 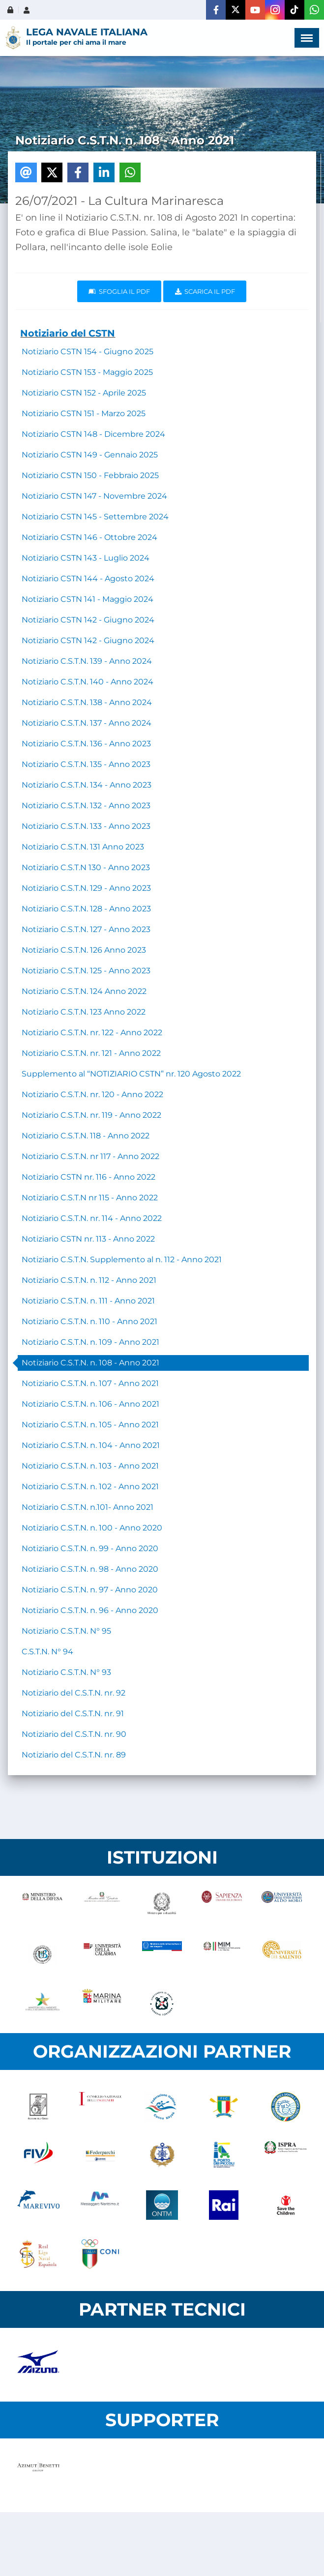 I want to click on Notiziario C.S.T.N. n. 106 - Anno 2021, so click(x=90, y=1404).